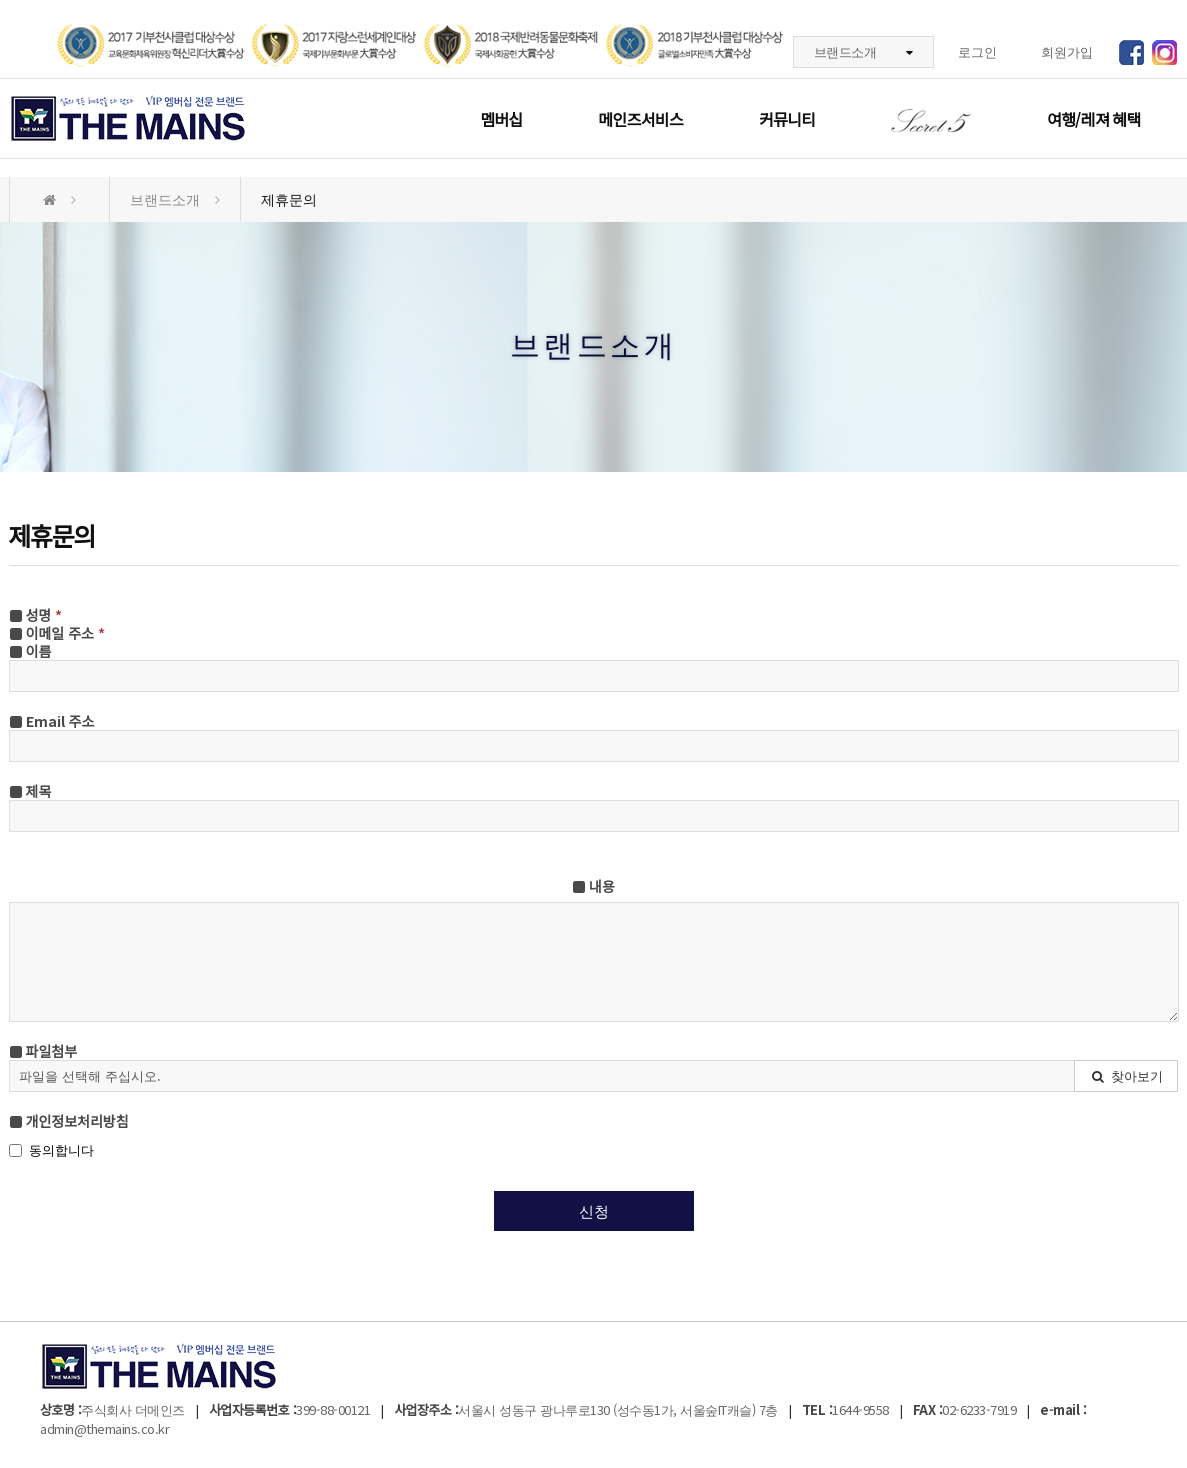 Image resolution: width=1187 pixels, height=1468 pixels. Describe the element at coordinates (787, 119) in the screenshot. I see `커뮤니티` at that location.